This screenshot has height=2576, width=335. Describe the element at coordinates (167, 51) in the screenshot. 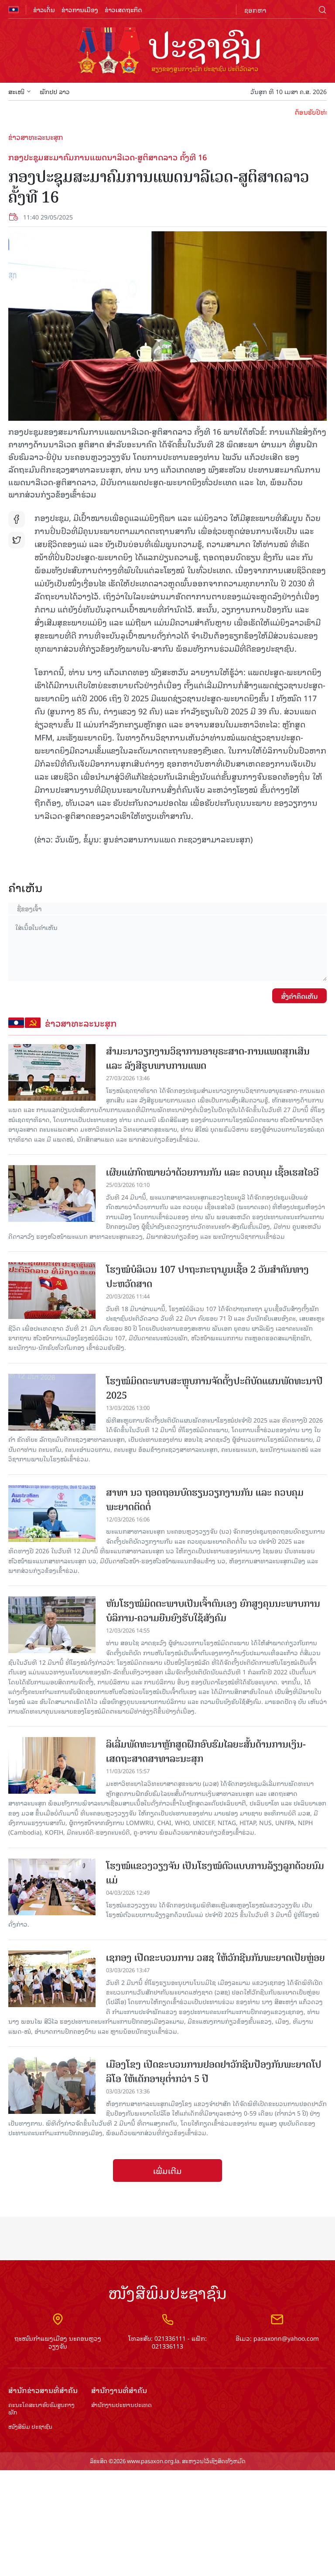

I see `logo` at that location.